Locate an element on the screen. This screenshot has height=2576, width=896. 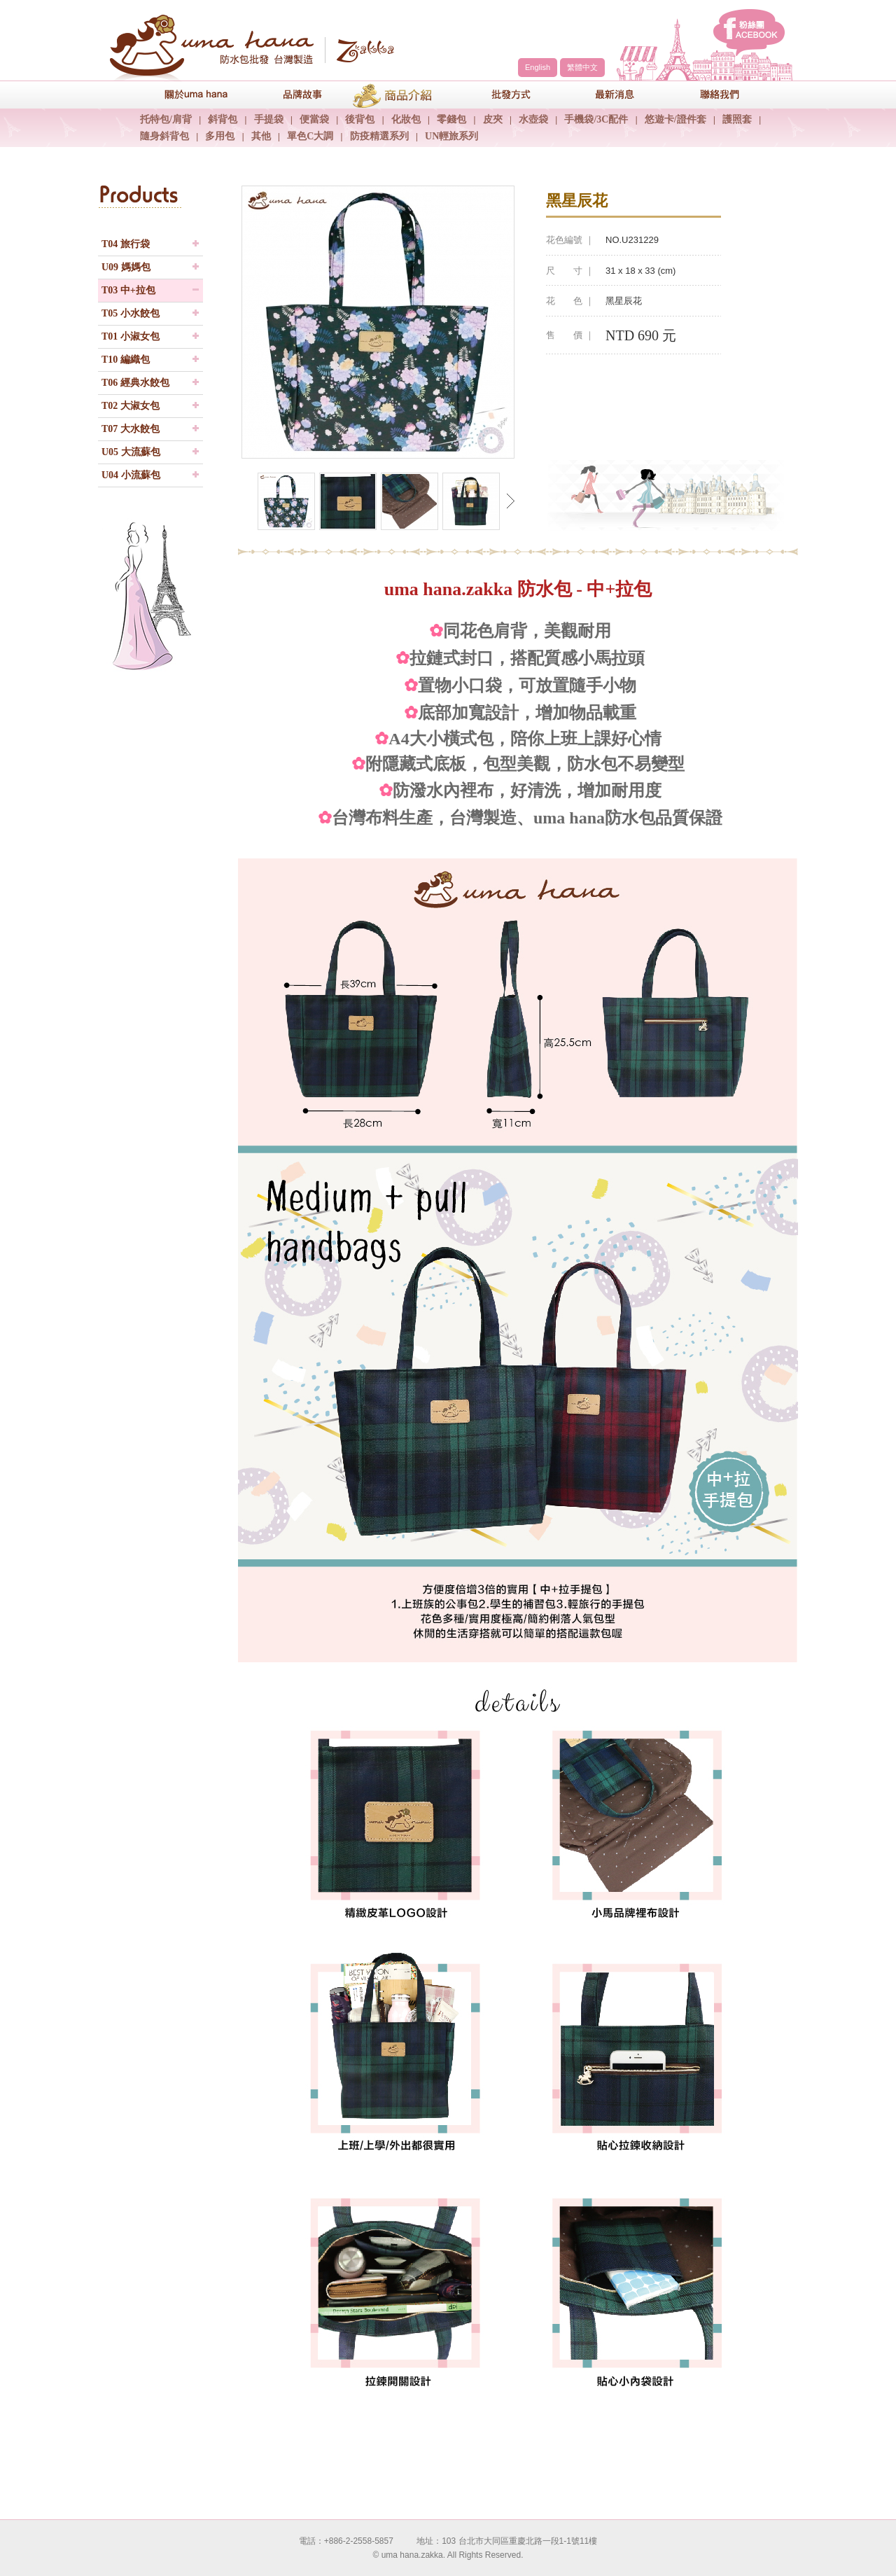
T10 編織包 is located at coordinates (126, 359).